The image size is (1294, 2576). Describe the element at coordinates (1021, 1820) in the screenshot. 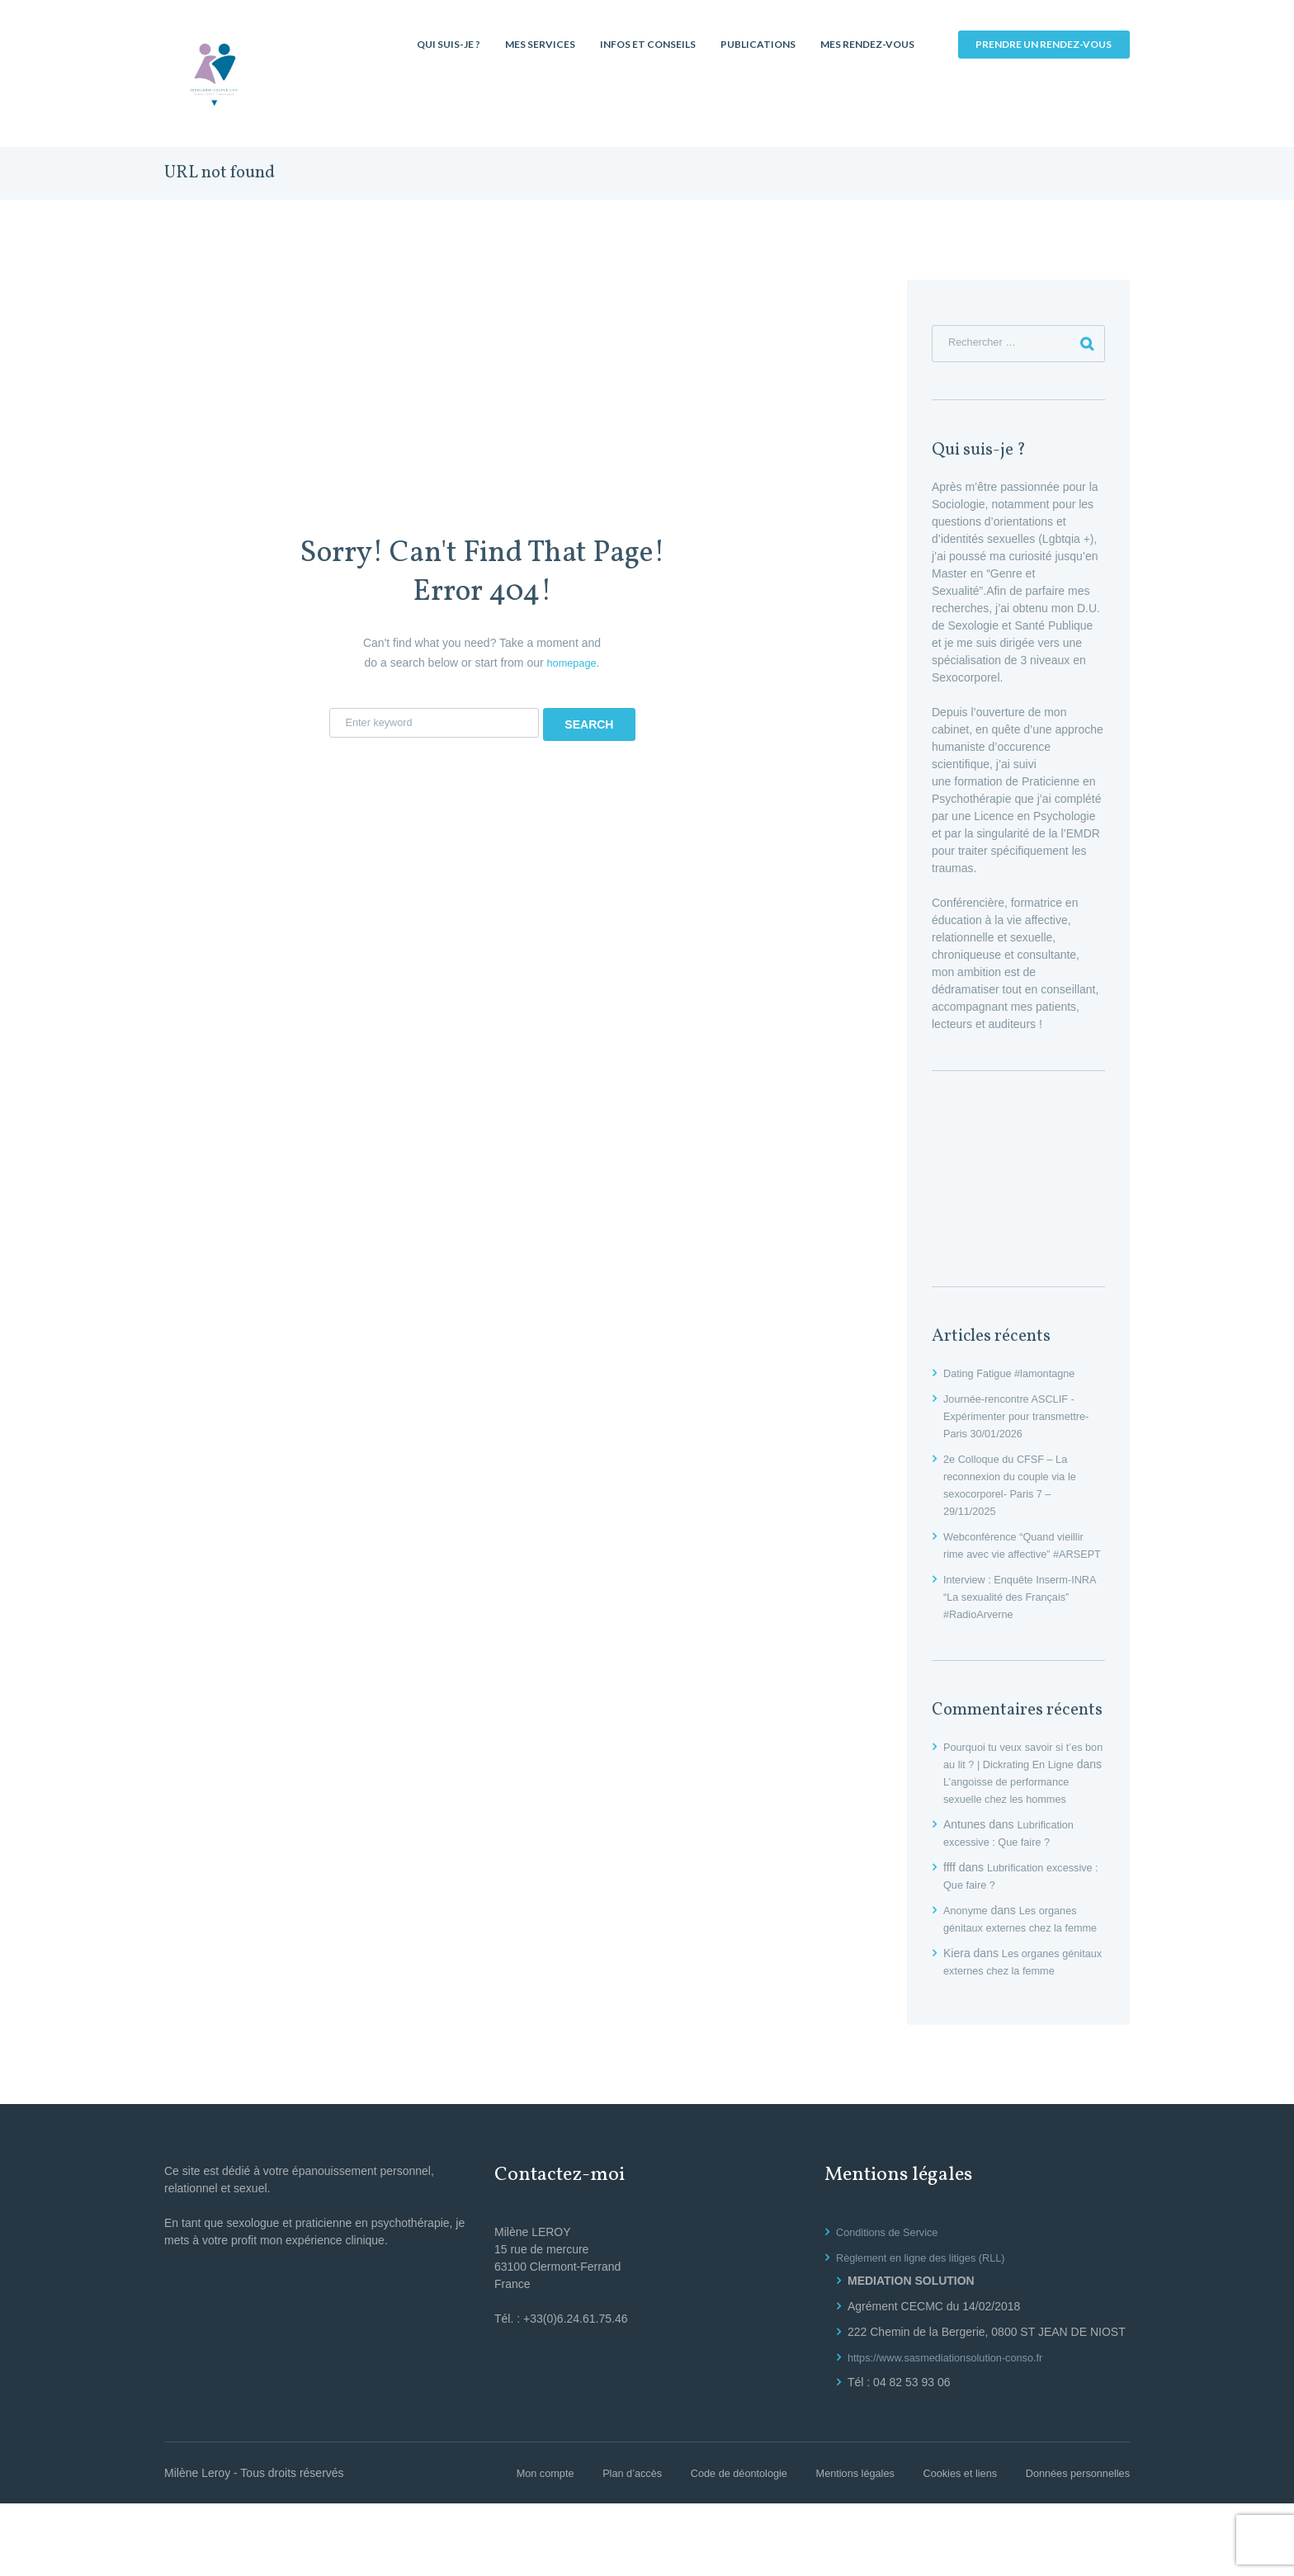

I see `L’angoisse de performance sexuelle chez les hommes` at that location.